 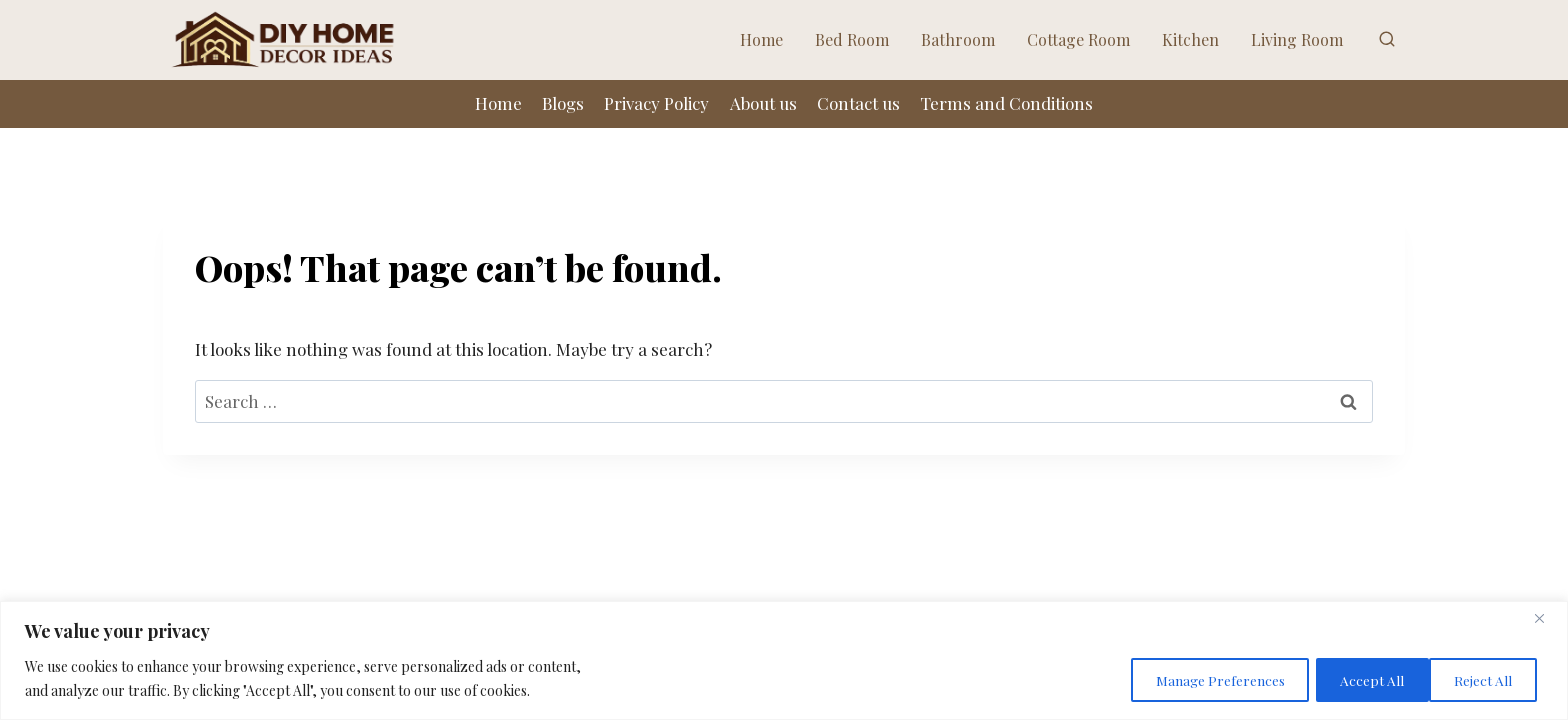 I want to click on Privacy Policy, so click(x=656, y=103).